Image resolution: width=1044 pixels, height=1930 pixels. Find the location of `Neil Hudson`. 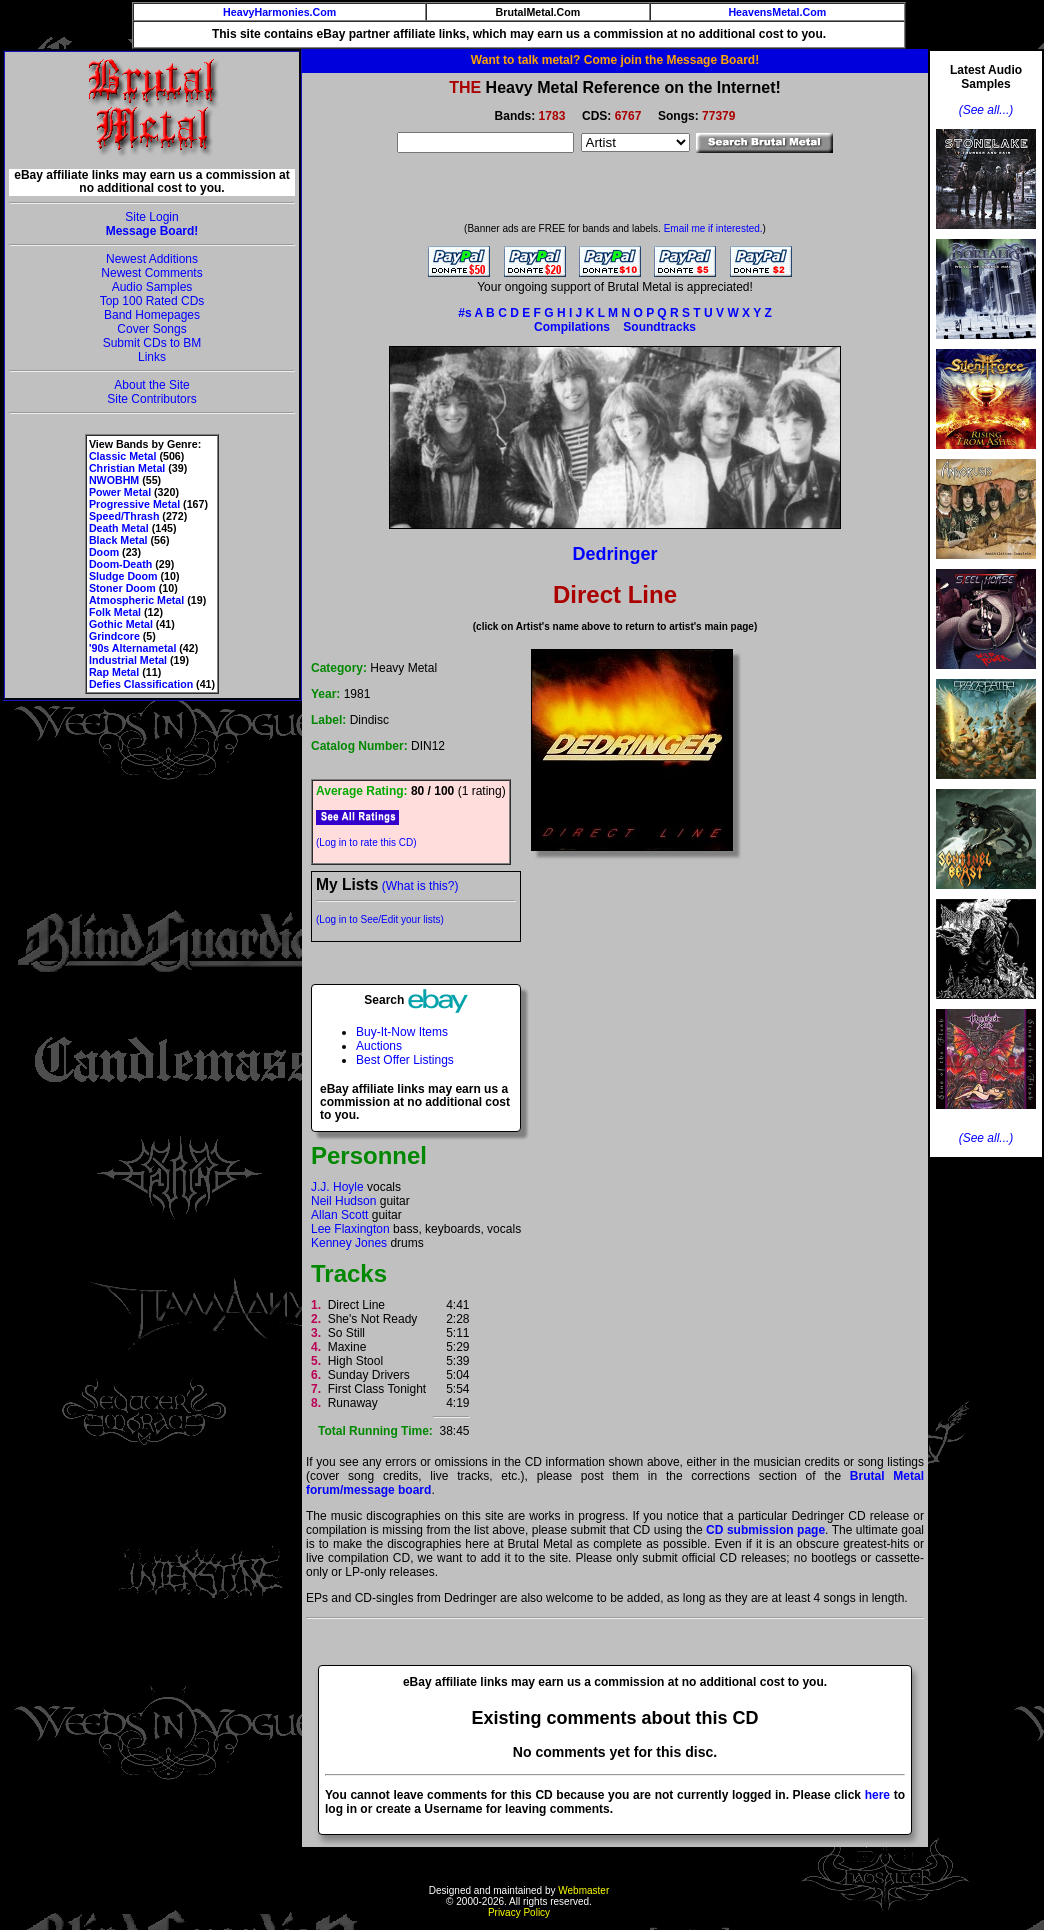

Neil Hudson is located at coordinates (343, 1201).